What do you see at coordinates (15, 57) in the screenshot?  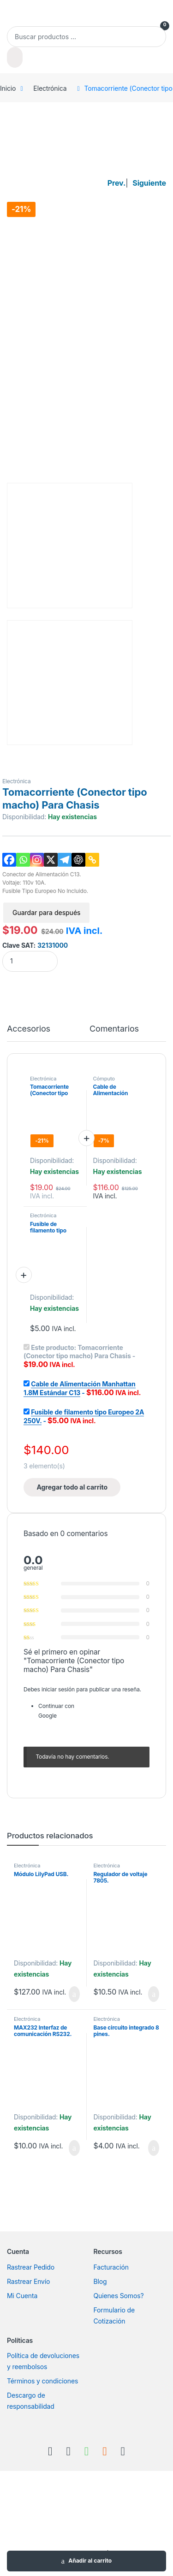 I see `[Buscar]` at bounding box center [15, 57].